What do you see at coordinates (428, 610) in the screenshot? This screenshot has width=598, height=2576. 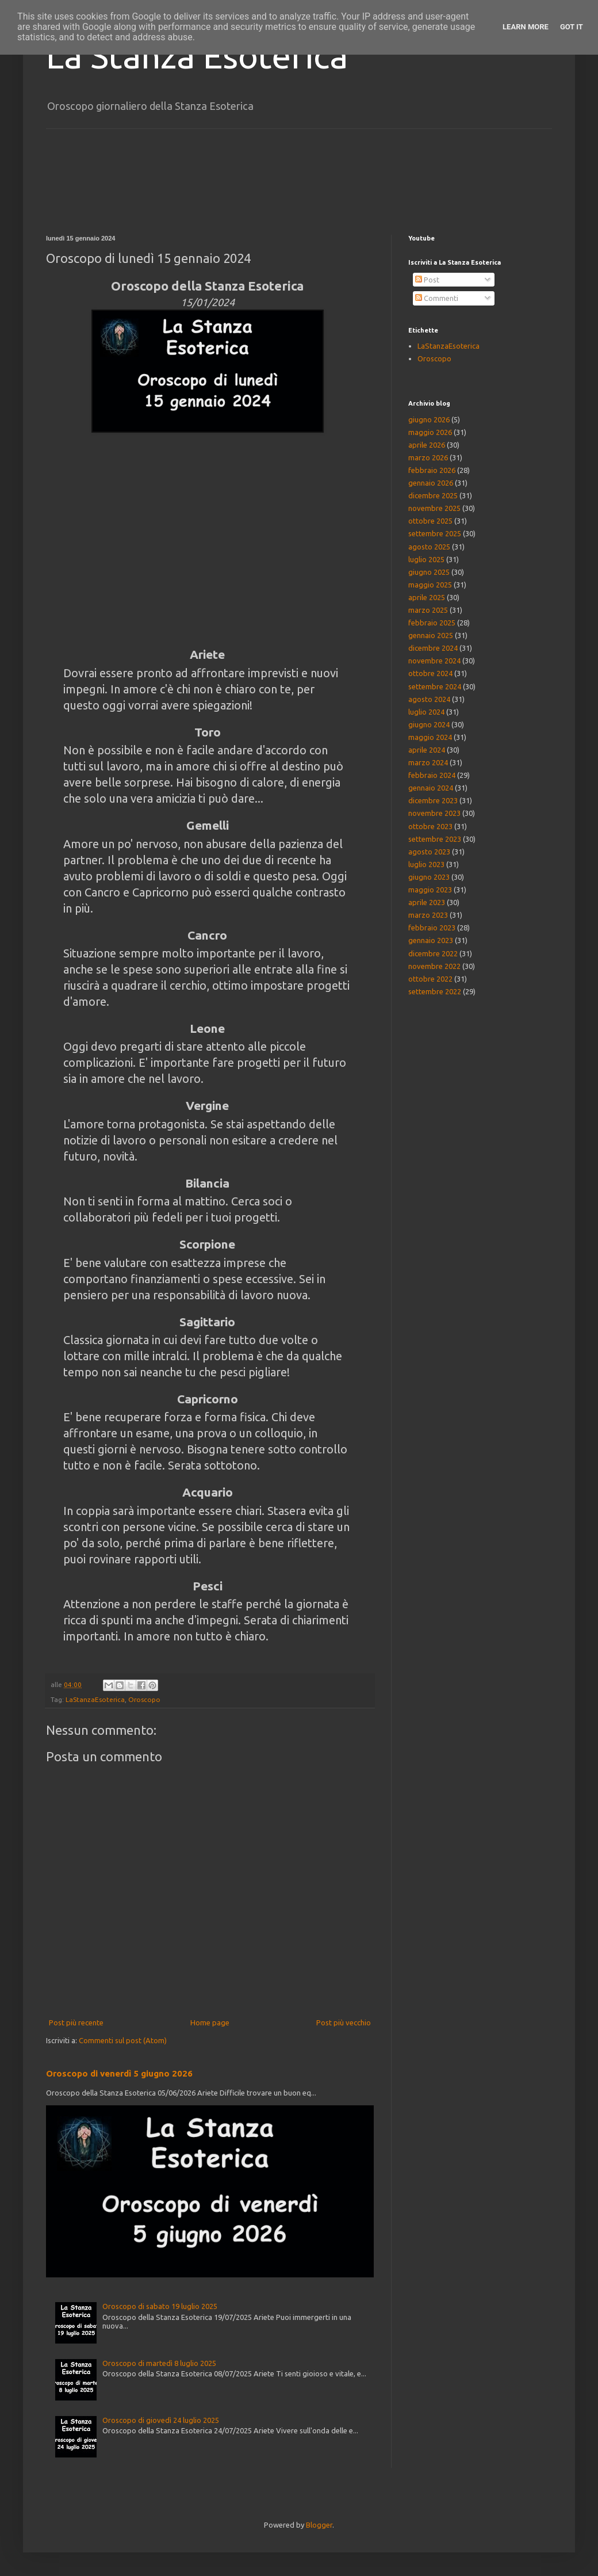 I see `marzo 2025` at bounding box center [428, 610].